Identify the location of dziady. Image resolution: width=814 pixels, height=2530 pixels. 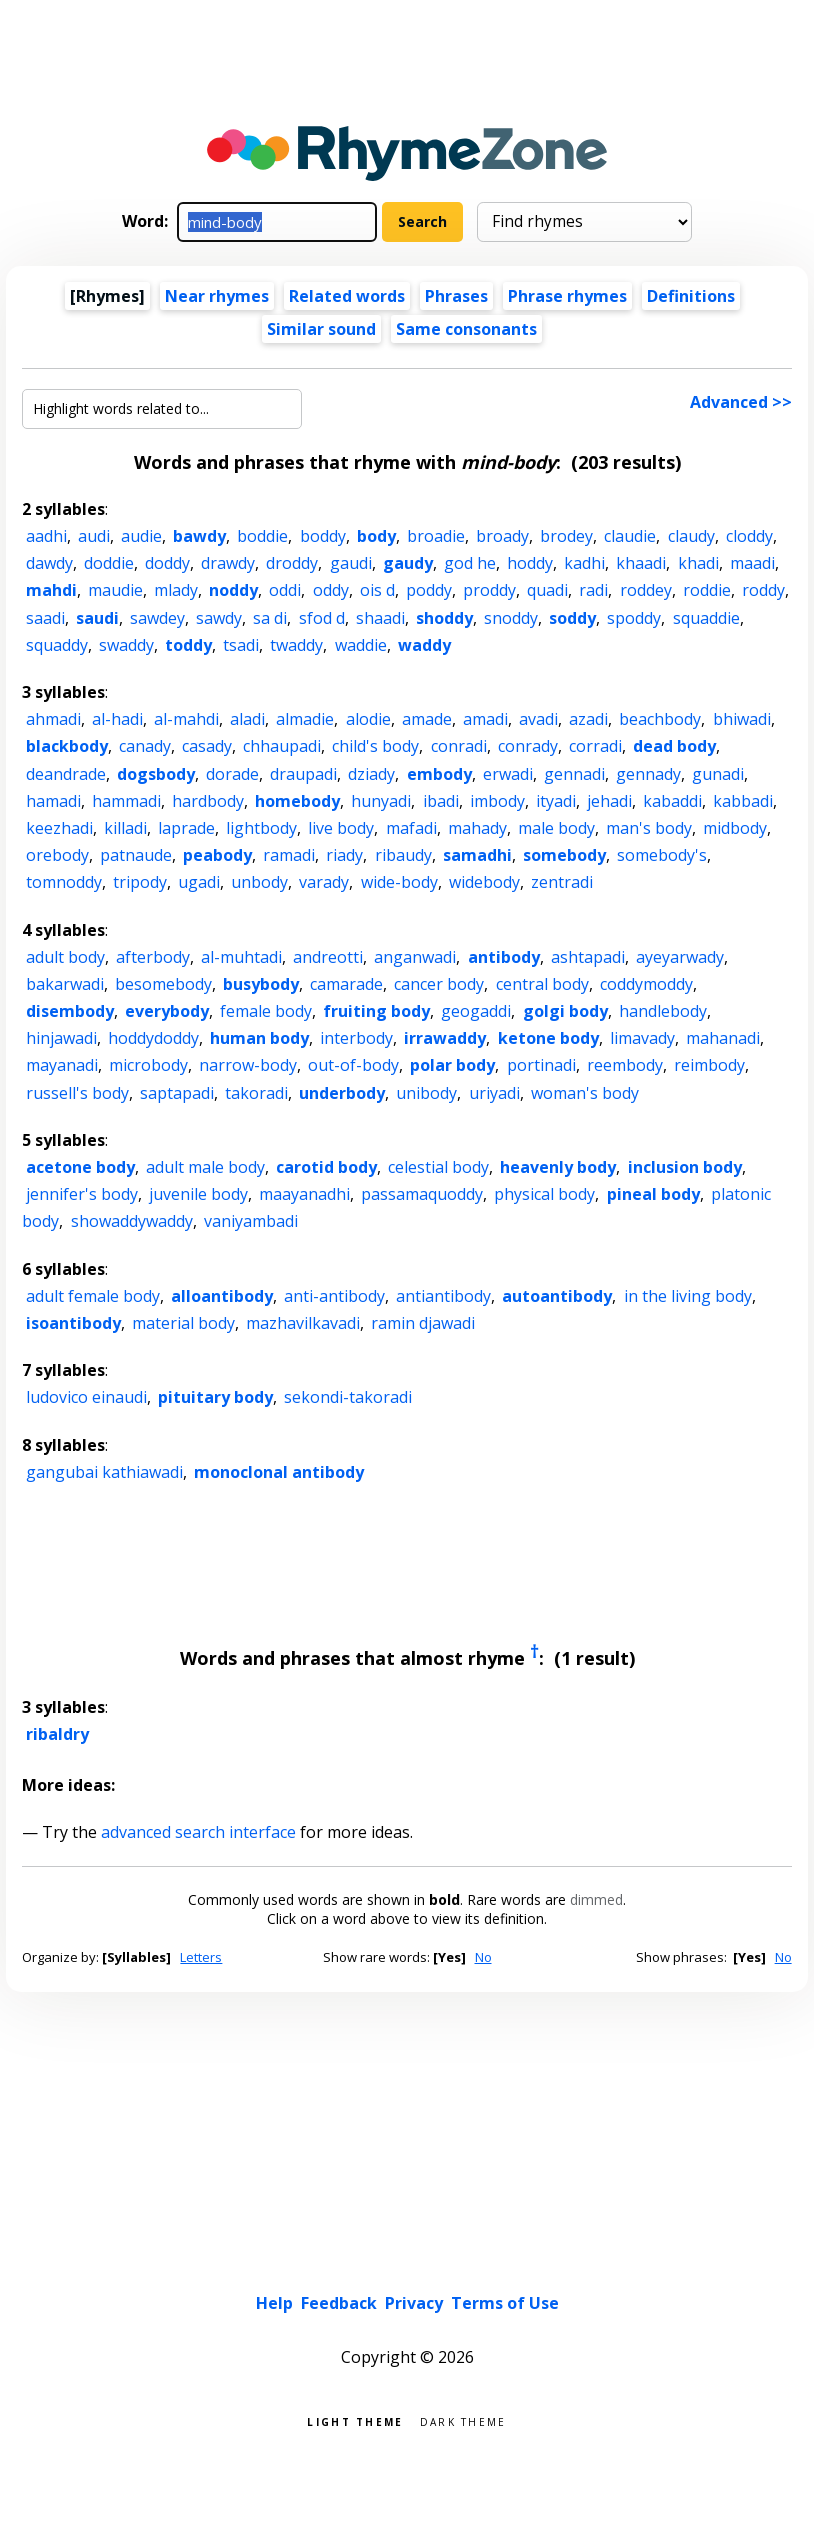
(371, 774).